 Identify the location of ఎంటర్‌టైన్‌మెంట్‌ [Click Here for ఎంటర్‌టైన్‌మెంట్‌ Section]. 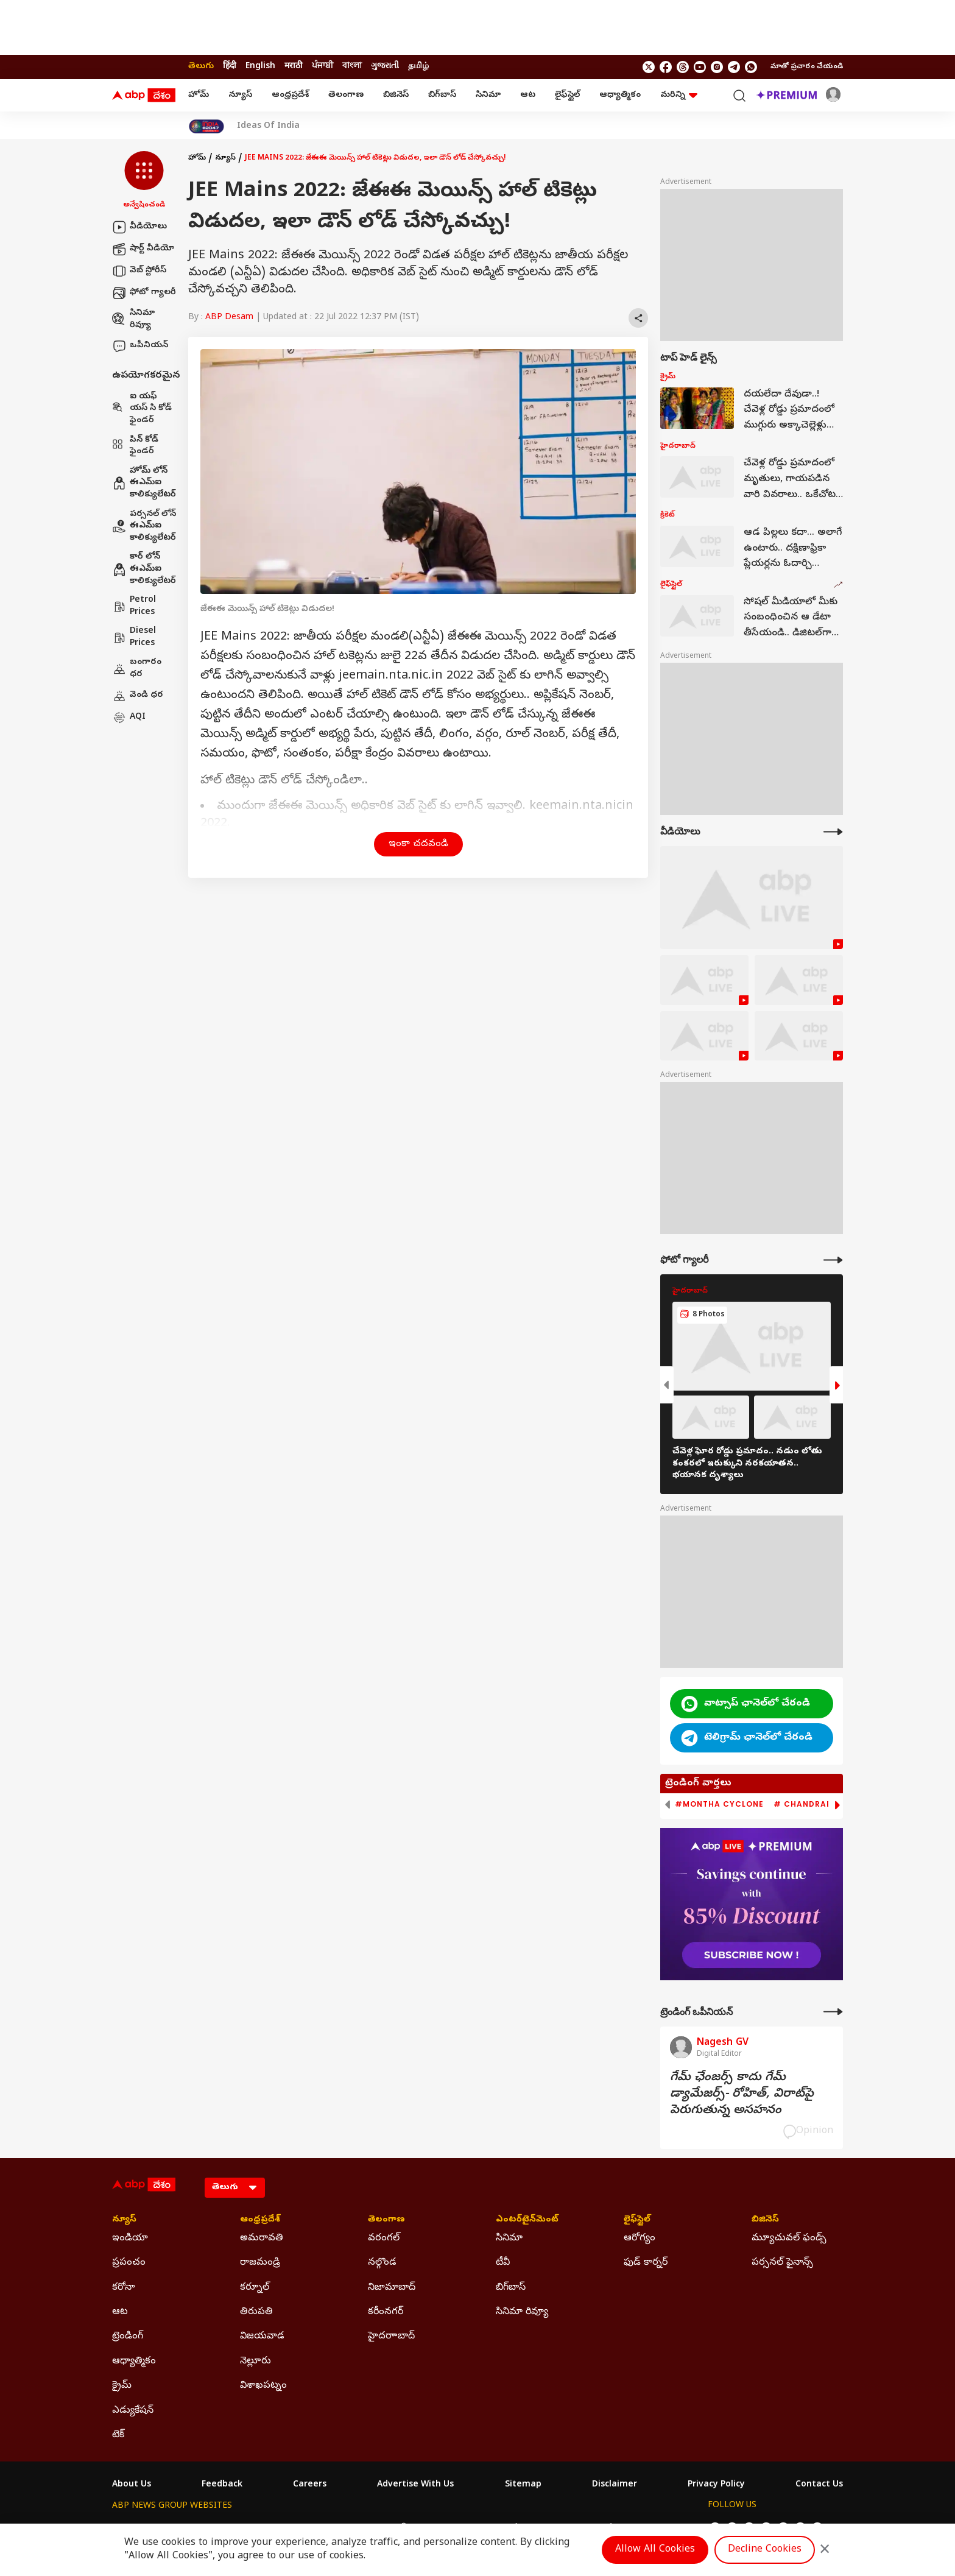
(527, 2220).